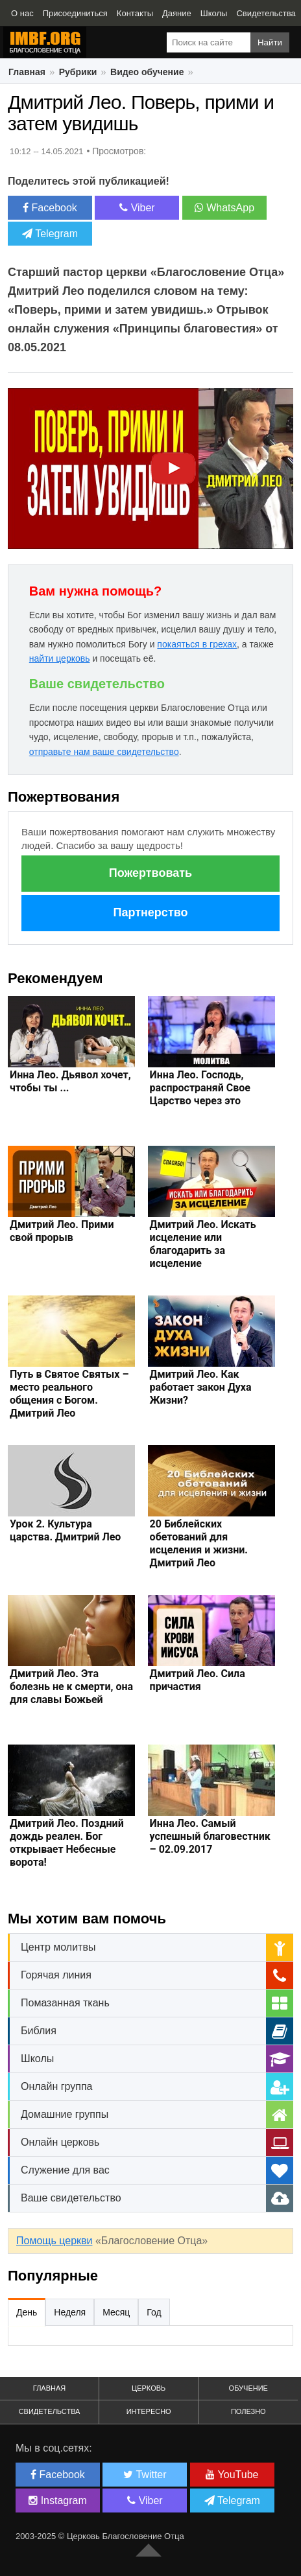 Image resolution: width=301 pixels, height=2576 pixels. What do you see at coordinates (197, 1680) in the screenshot?
I see `Дмитрий Лео. Сила причастия` at bounding box center [197, 1680].